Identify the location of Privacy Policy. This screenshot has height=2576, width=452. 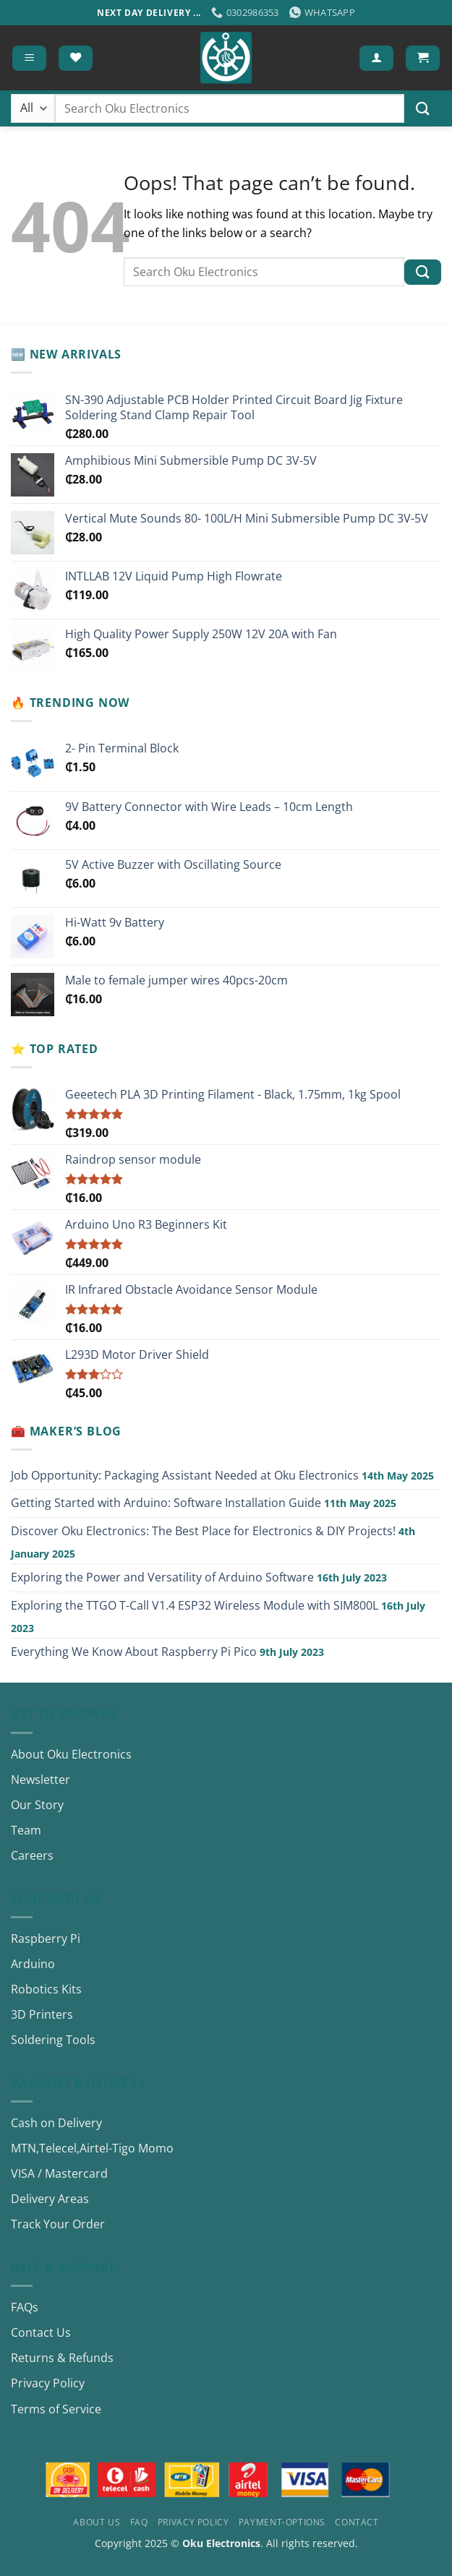
(48, 2383).